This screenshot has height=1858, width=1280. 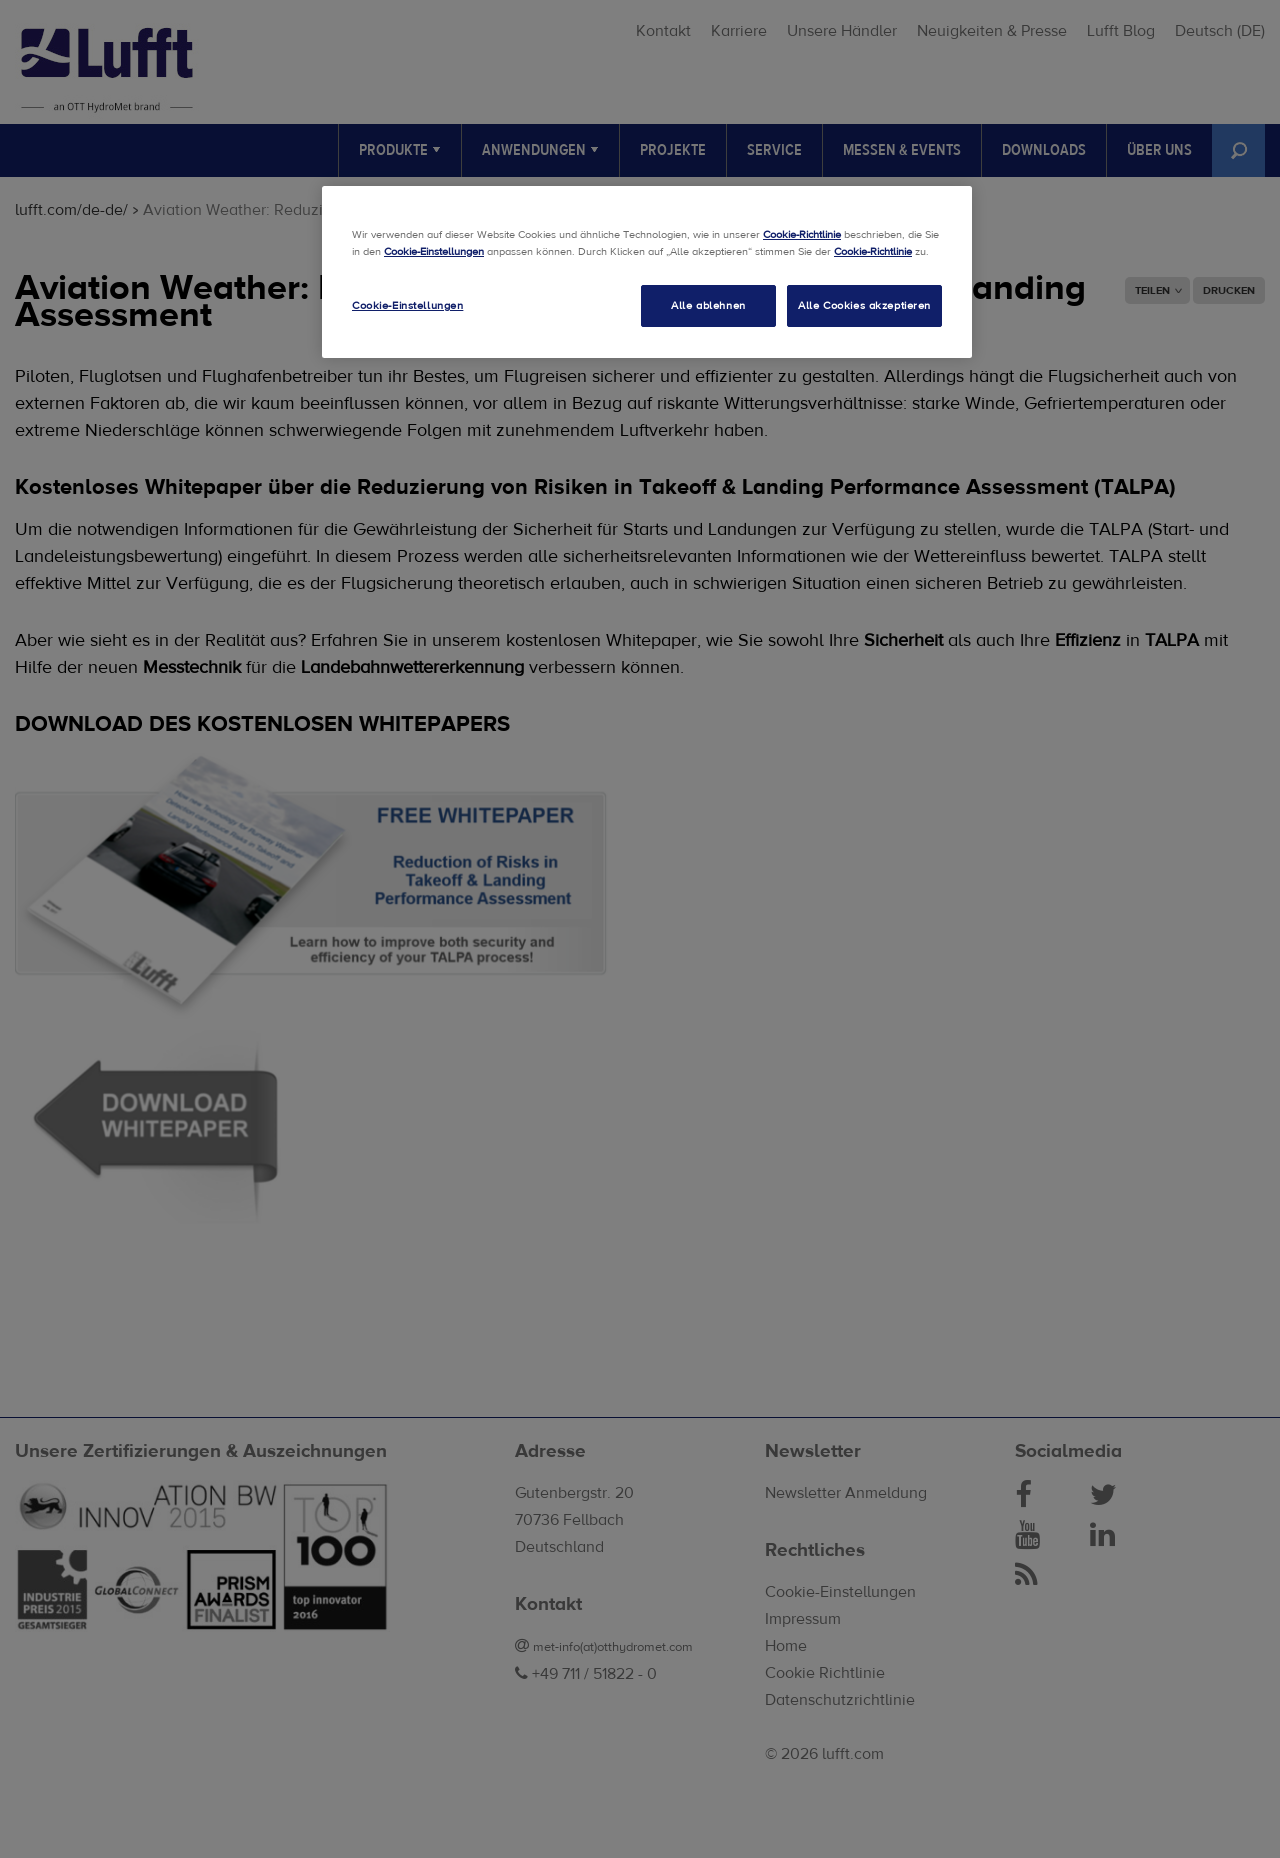 I want to click on Cookie-Einstellungen, so click(x=434, y=251).